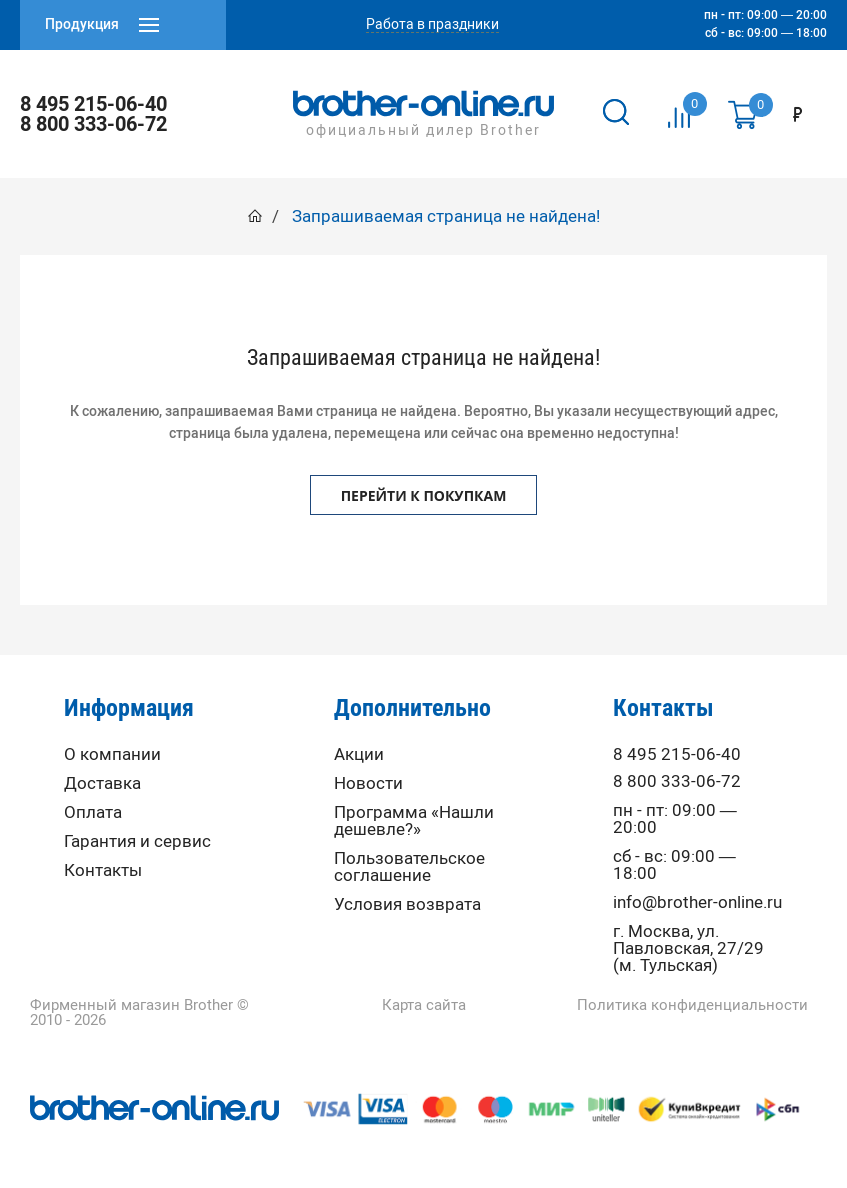  Describe the element at coordinates (424, 495) in the screenshot. I see `Перейти к покупкам` at that location.